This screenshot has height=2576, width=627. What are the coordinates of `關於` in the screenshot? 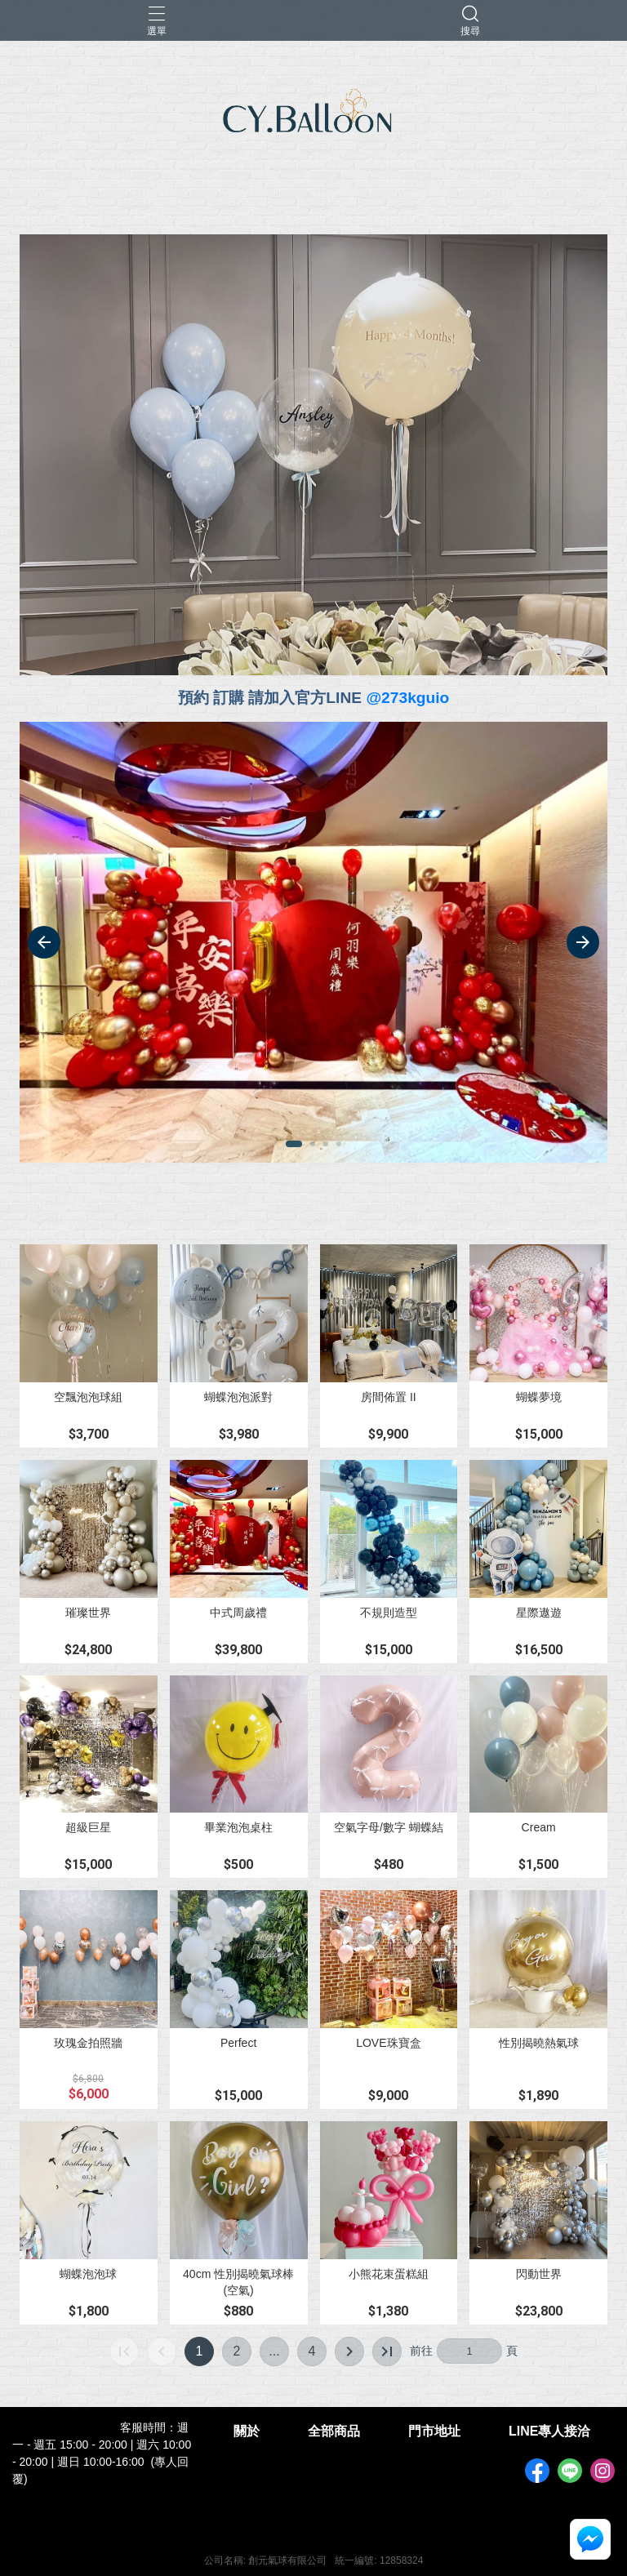 It's located at (246, 2431).